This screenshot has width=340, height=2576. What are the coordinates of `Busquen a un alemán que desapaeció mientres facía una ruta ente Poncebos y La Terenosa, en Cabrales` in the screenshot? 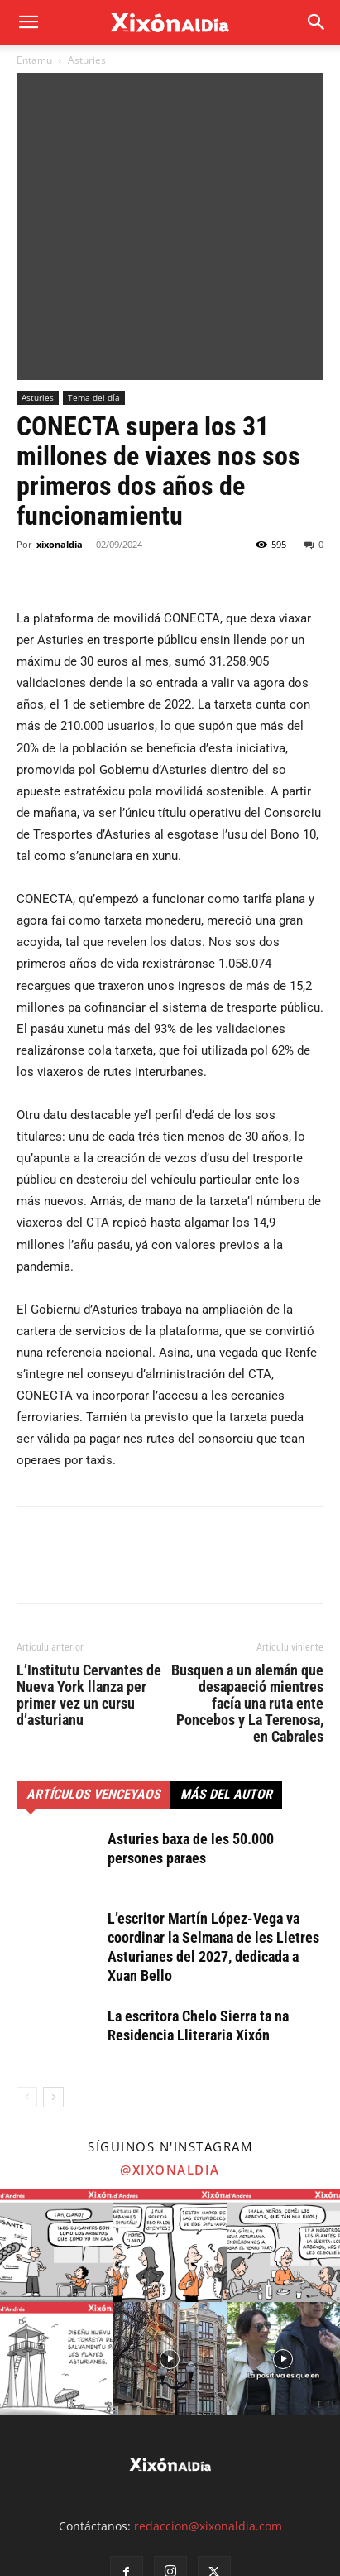 It's located at (247, 1569).